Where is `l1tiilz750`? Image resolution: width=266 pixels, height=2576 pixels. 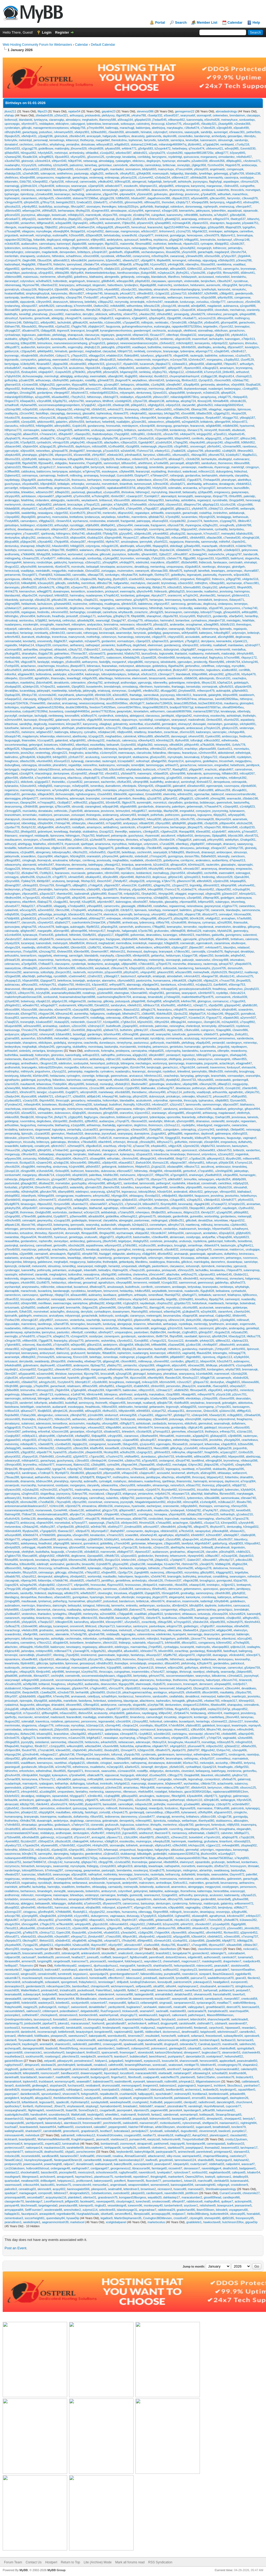
l1tiilz750 is located at coordinates (25, 181).